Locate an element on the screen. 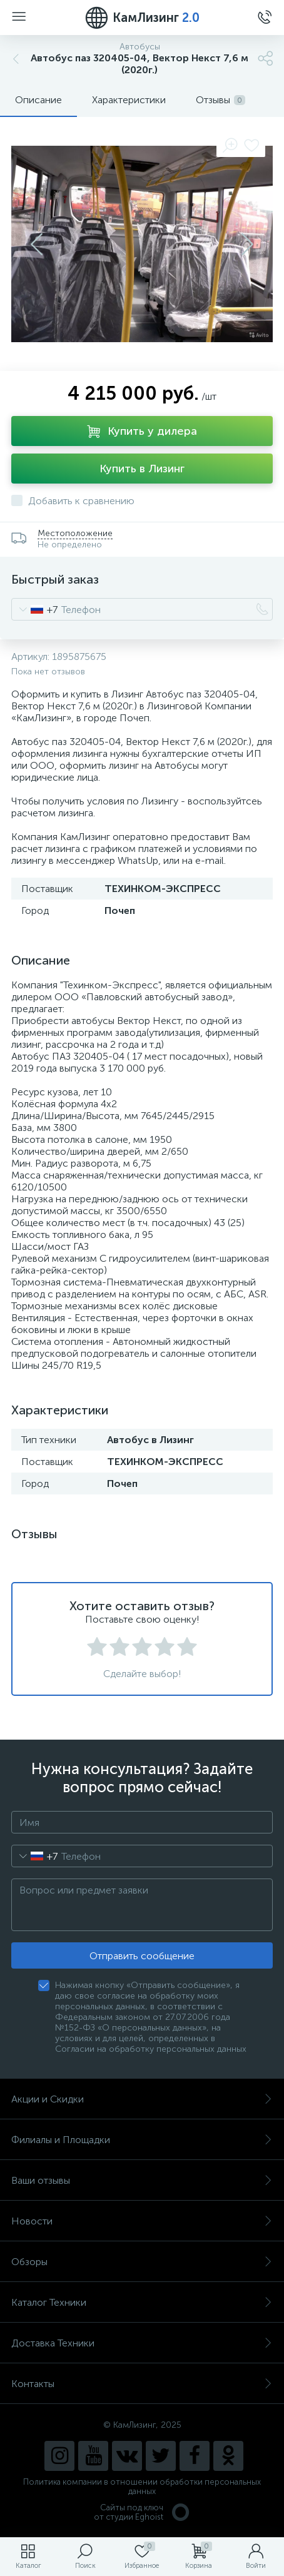 The width and height of the screenshot is (284, 2576). Доставка Техники is located at coordinates (142, 2343).